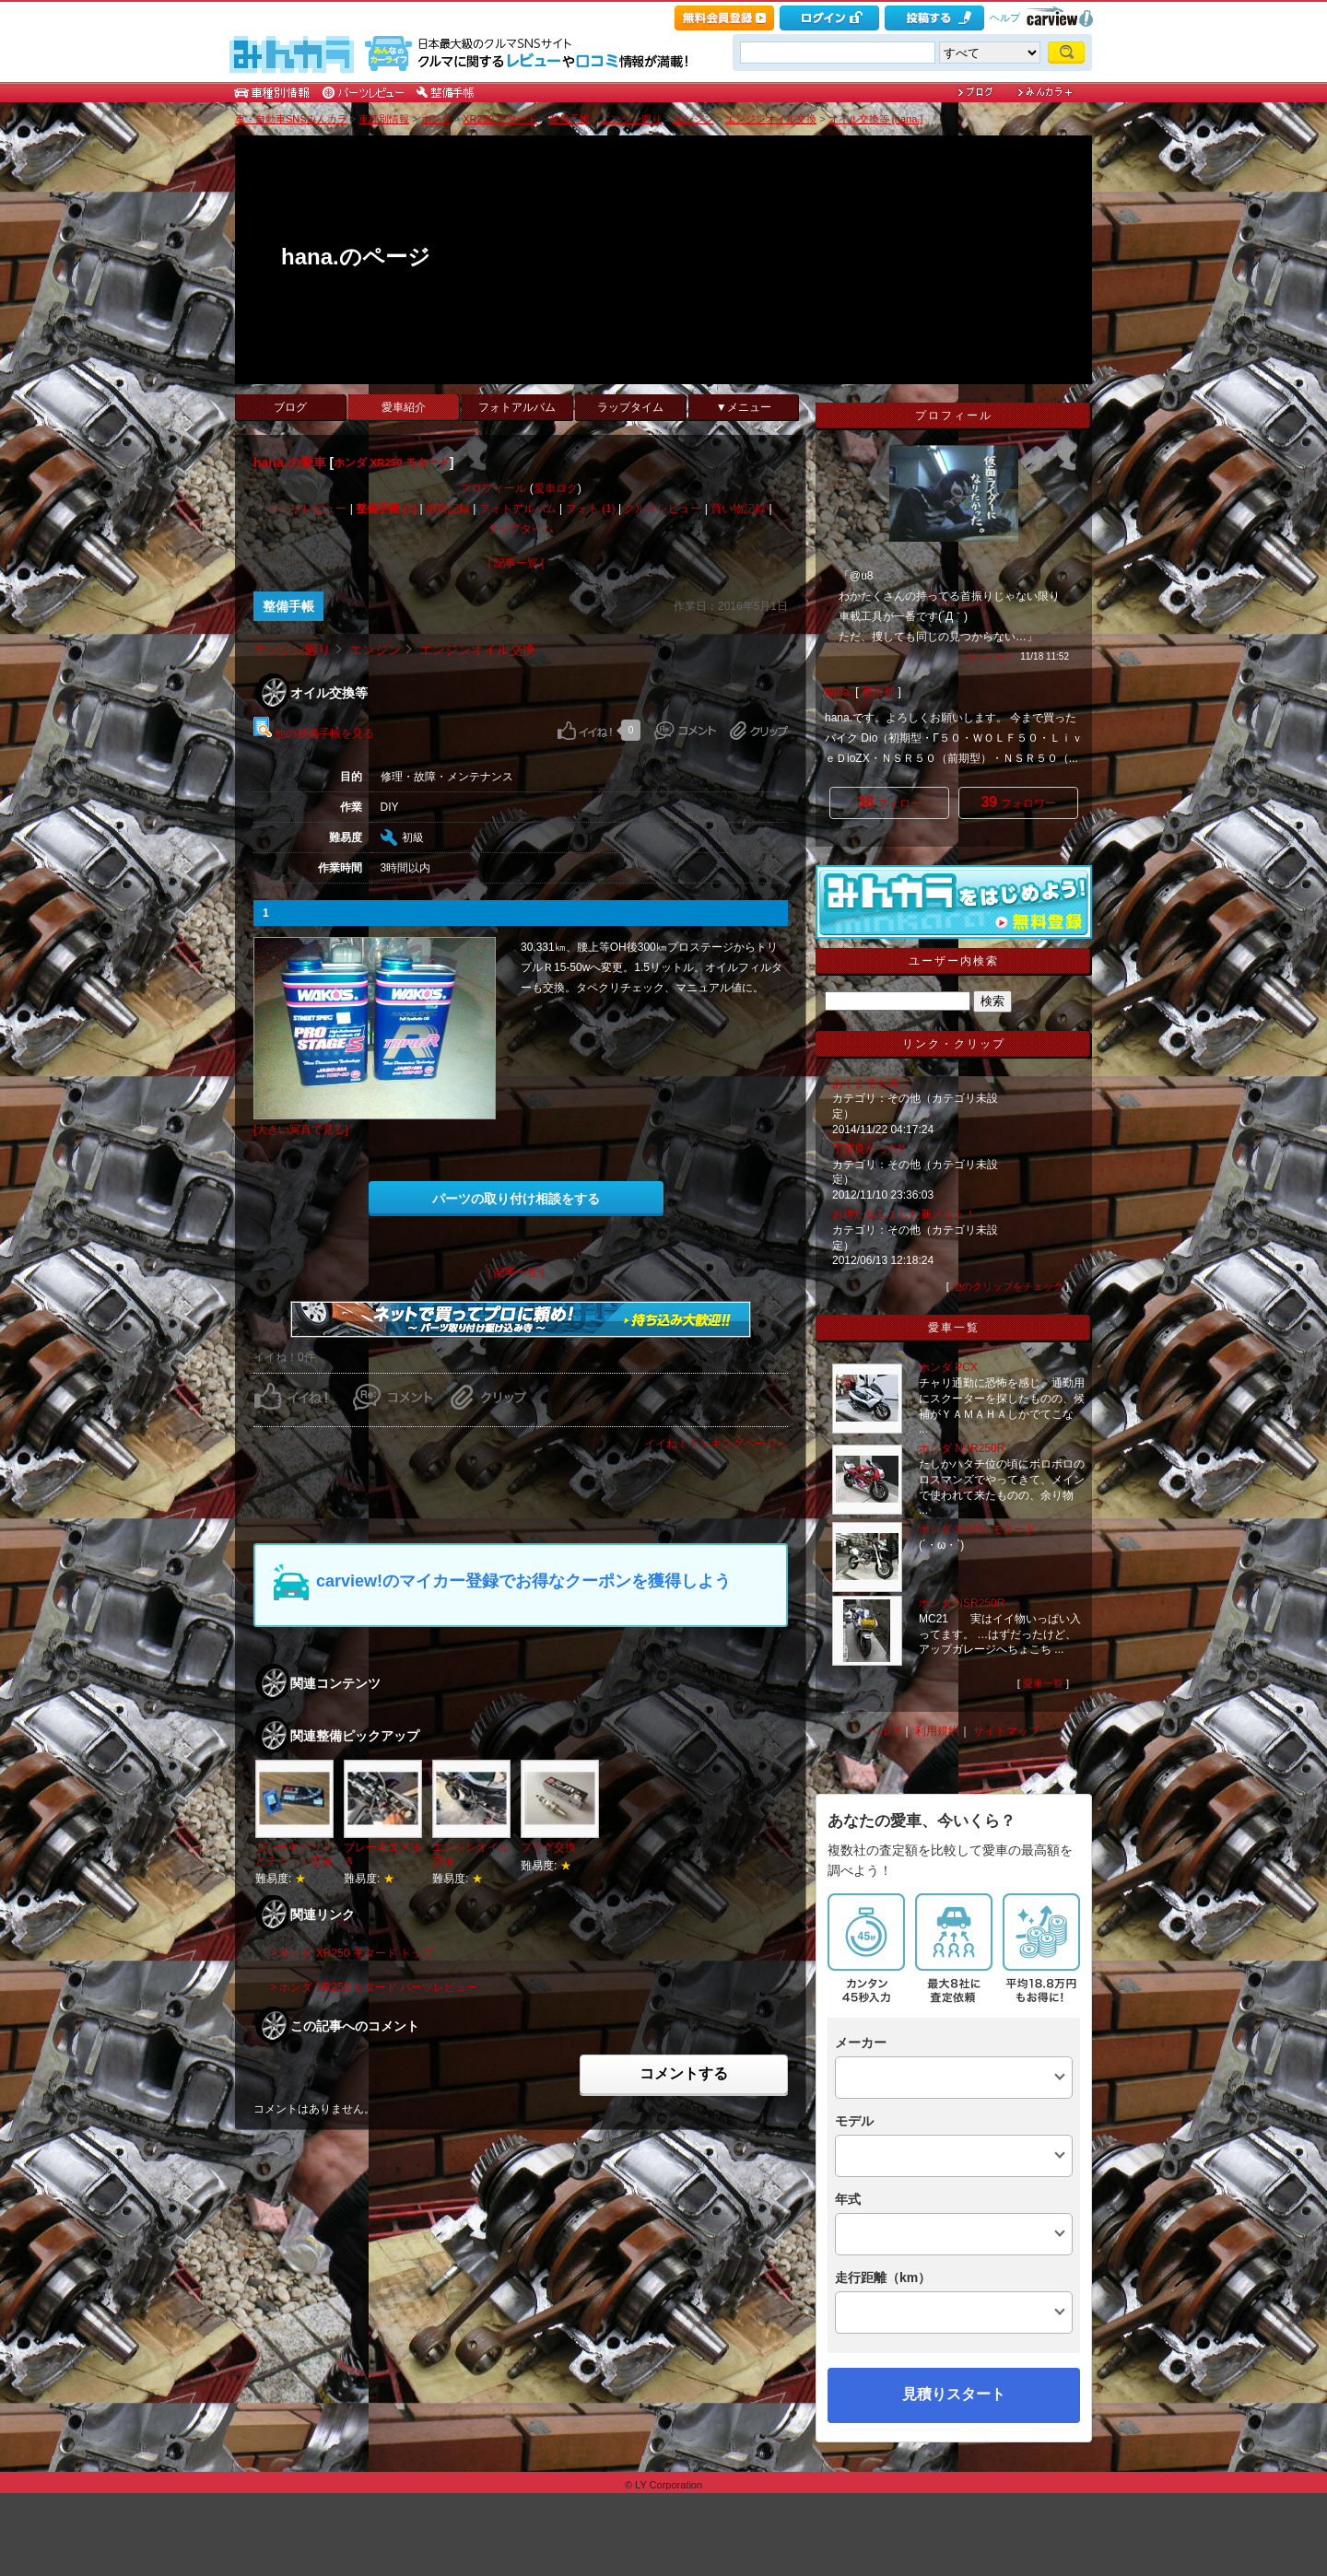 Image resolution: width=1327 pixels, height=2576 pixels. I want to click on ホンダ PCX, so click(948, 1367).